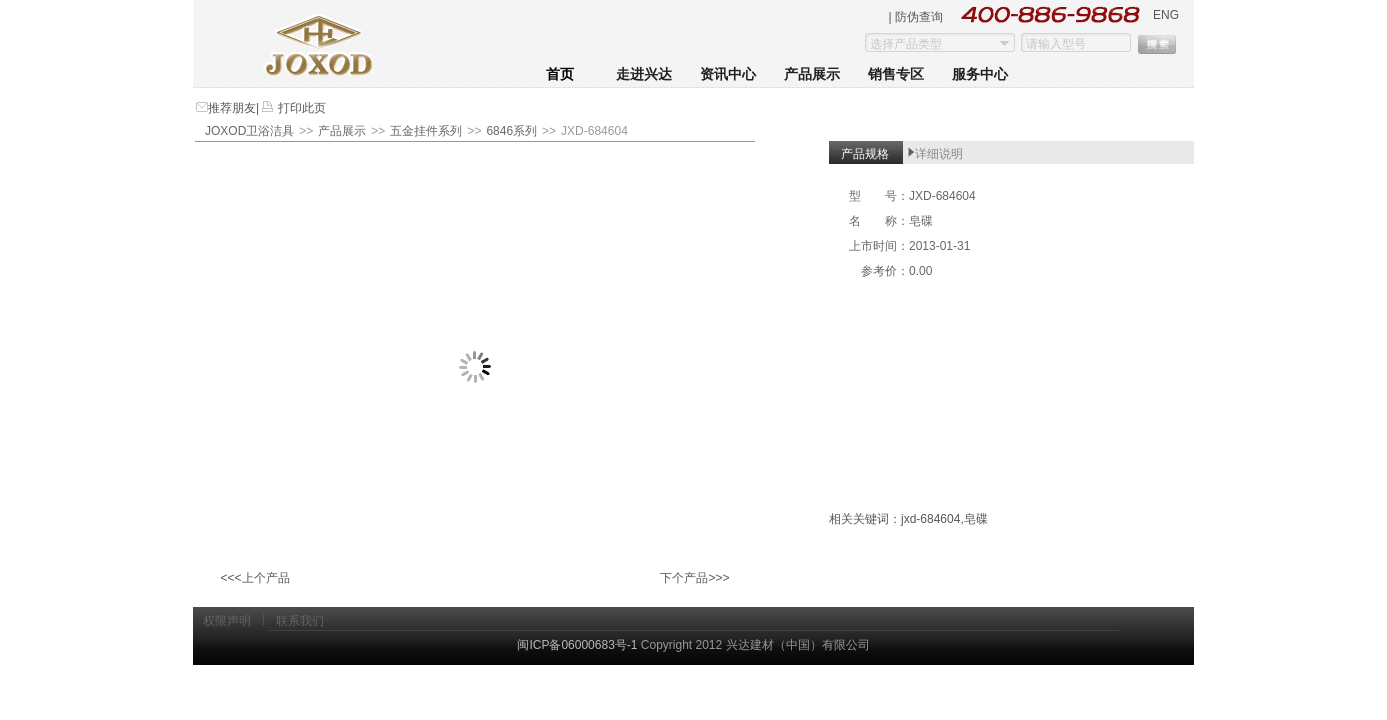 This screenshot has width=1387, height=720. What do you see at coordinates (1166, 15) in the screenshot?
I see `ENG` at bounding box center [1166, 15].